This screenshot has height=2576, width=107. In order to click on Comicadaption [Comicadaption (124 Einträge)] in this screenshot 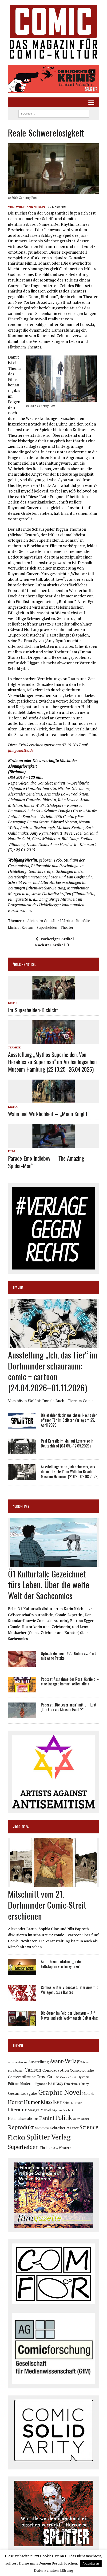, I will do `click(55, 2070)`.